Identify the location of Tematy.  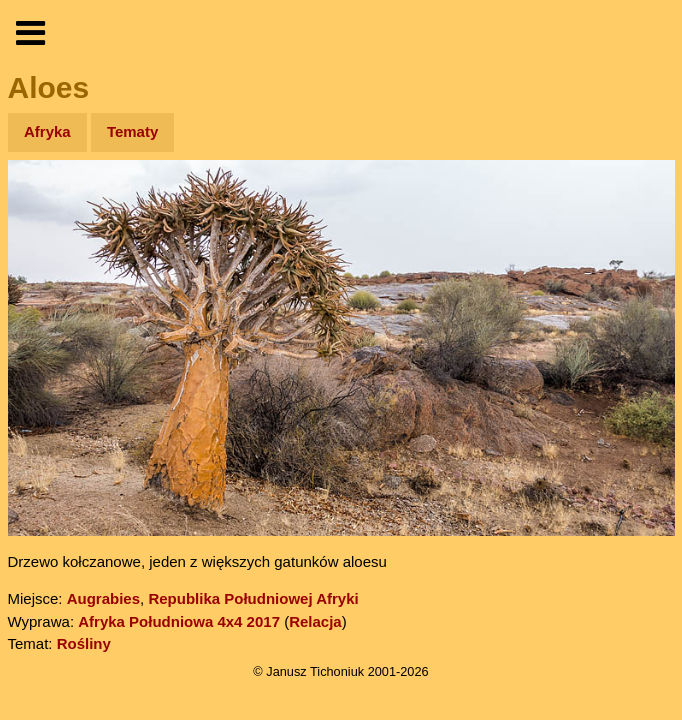
(132, 131).